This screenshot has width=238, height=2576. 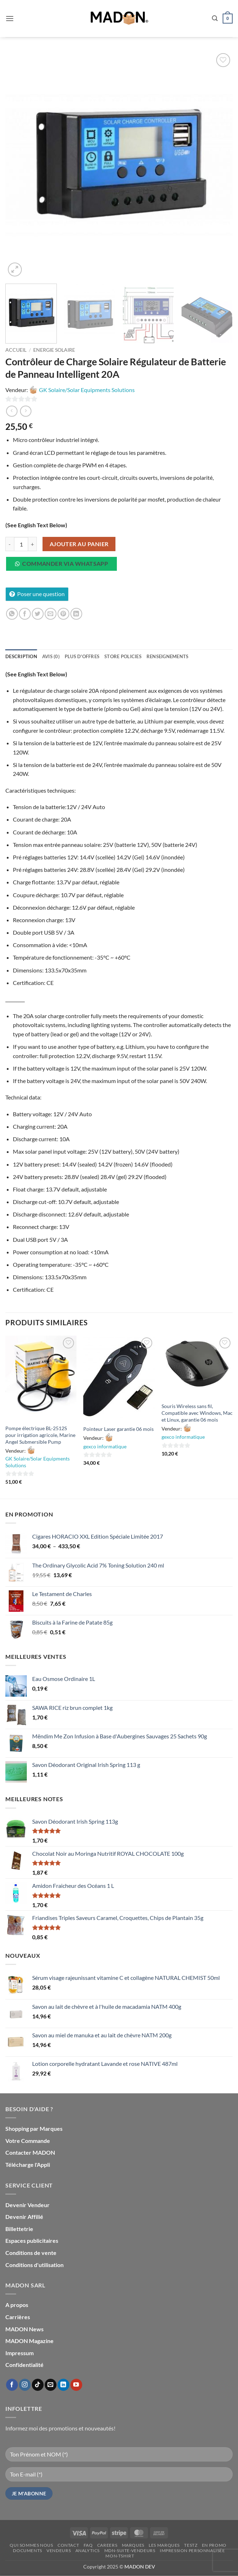 I want to click on Description [tab], so click(x=21, y=656).